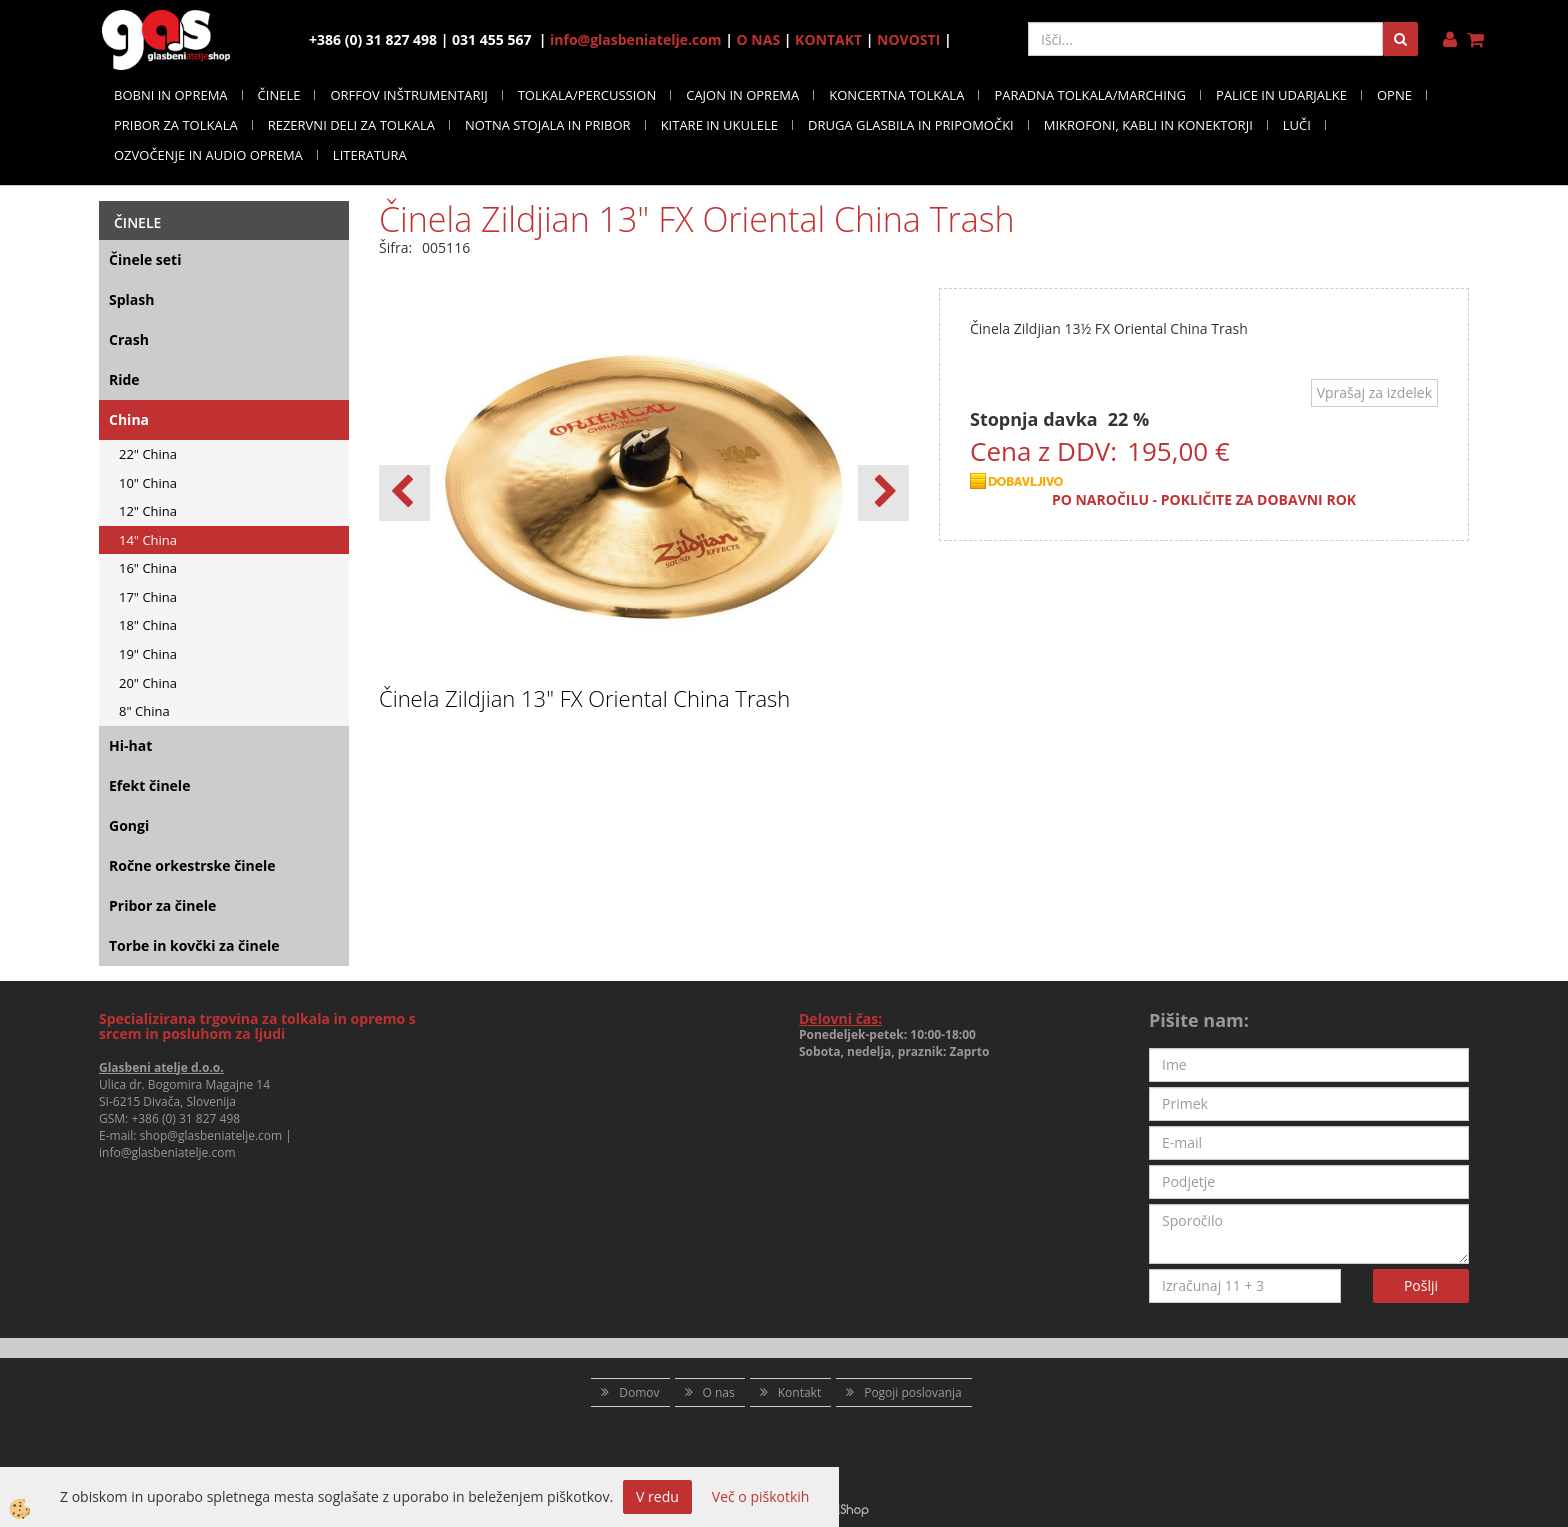 This screenshot has width=1568, height=1527. I want to click on 19" China, so click(148, 654).